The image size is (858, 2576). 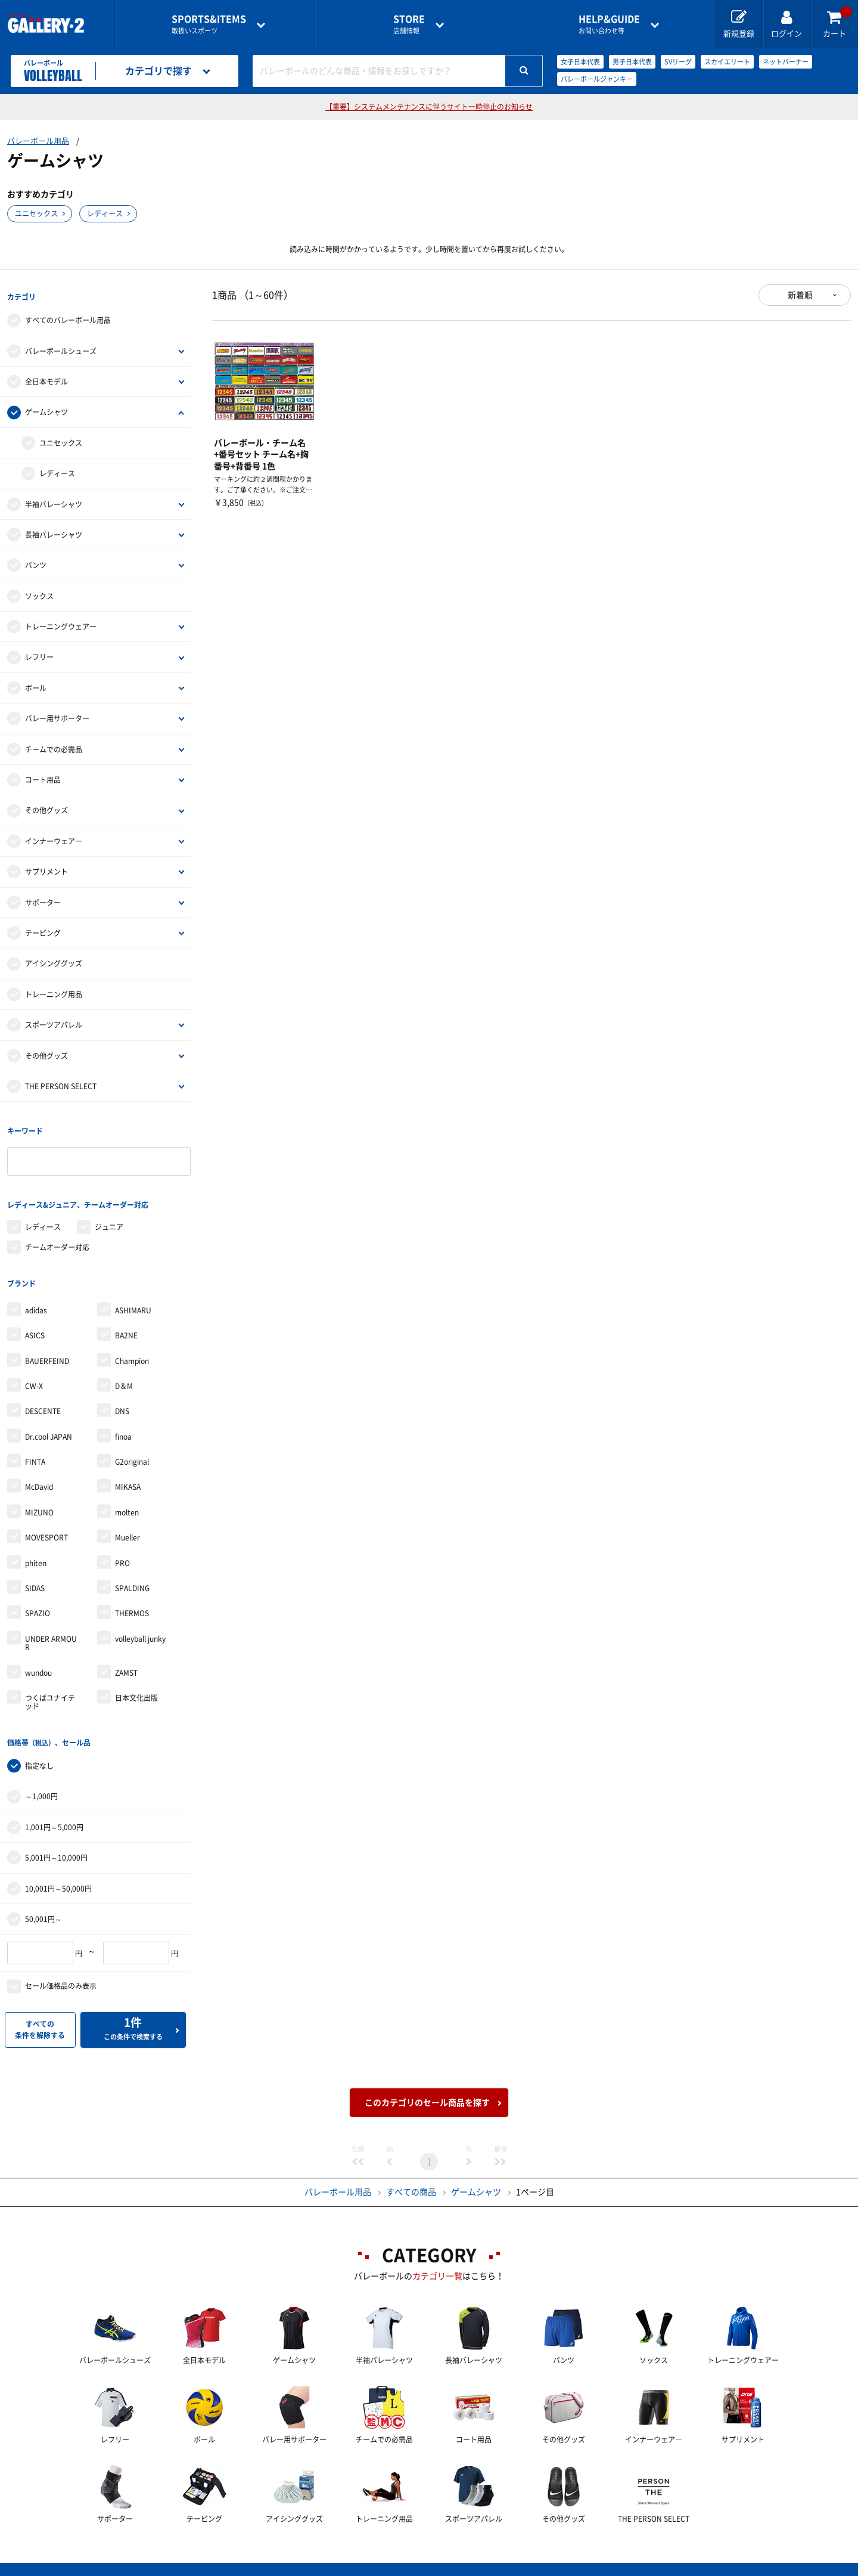 What do you see at coordinates (705, 2567) in the screenshot?
I see `サイトマップ` at bounding box center [705, 2567].